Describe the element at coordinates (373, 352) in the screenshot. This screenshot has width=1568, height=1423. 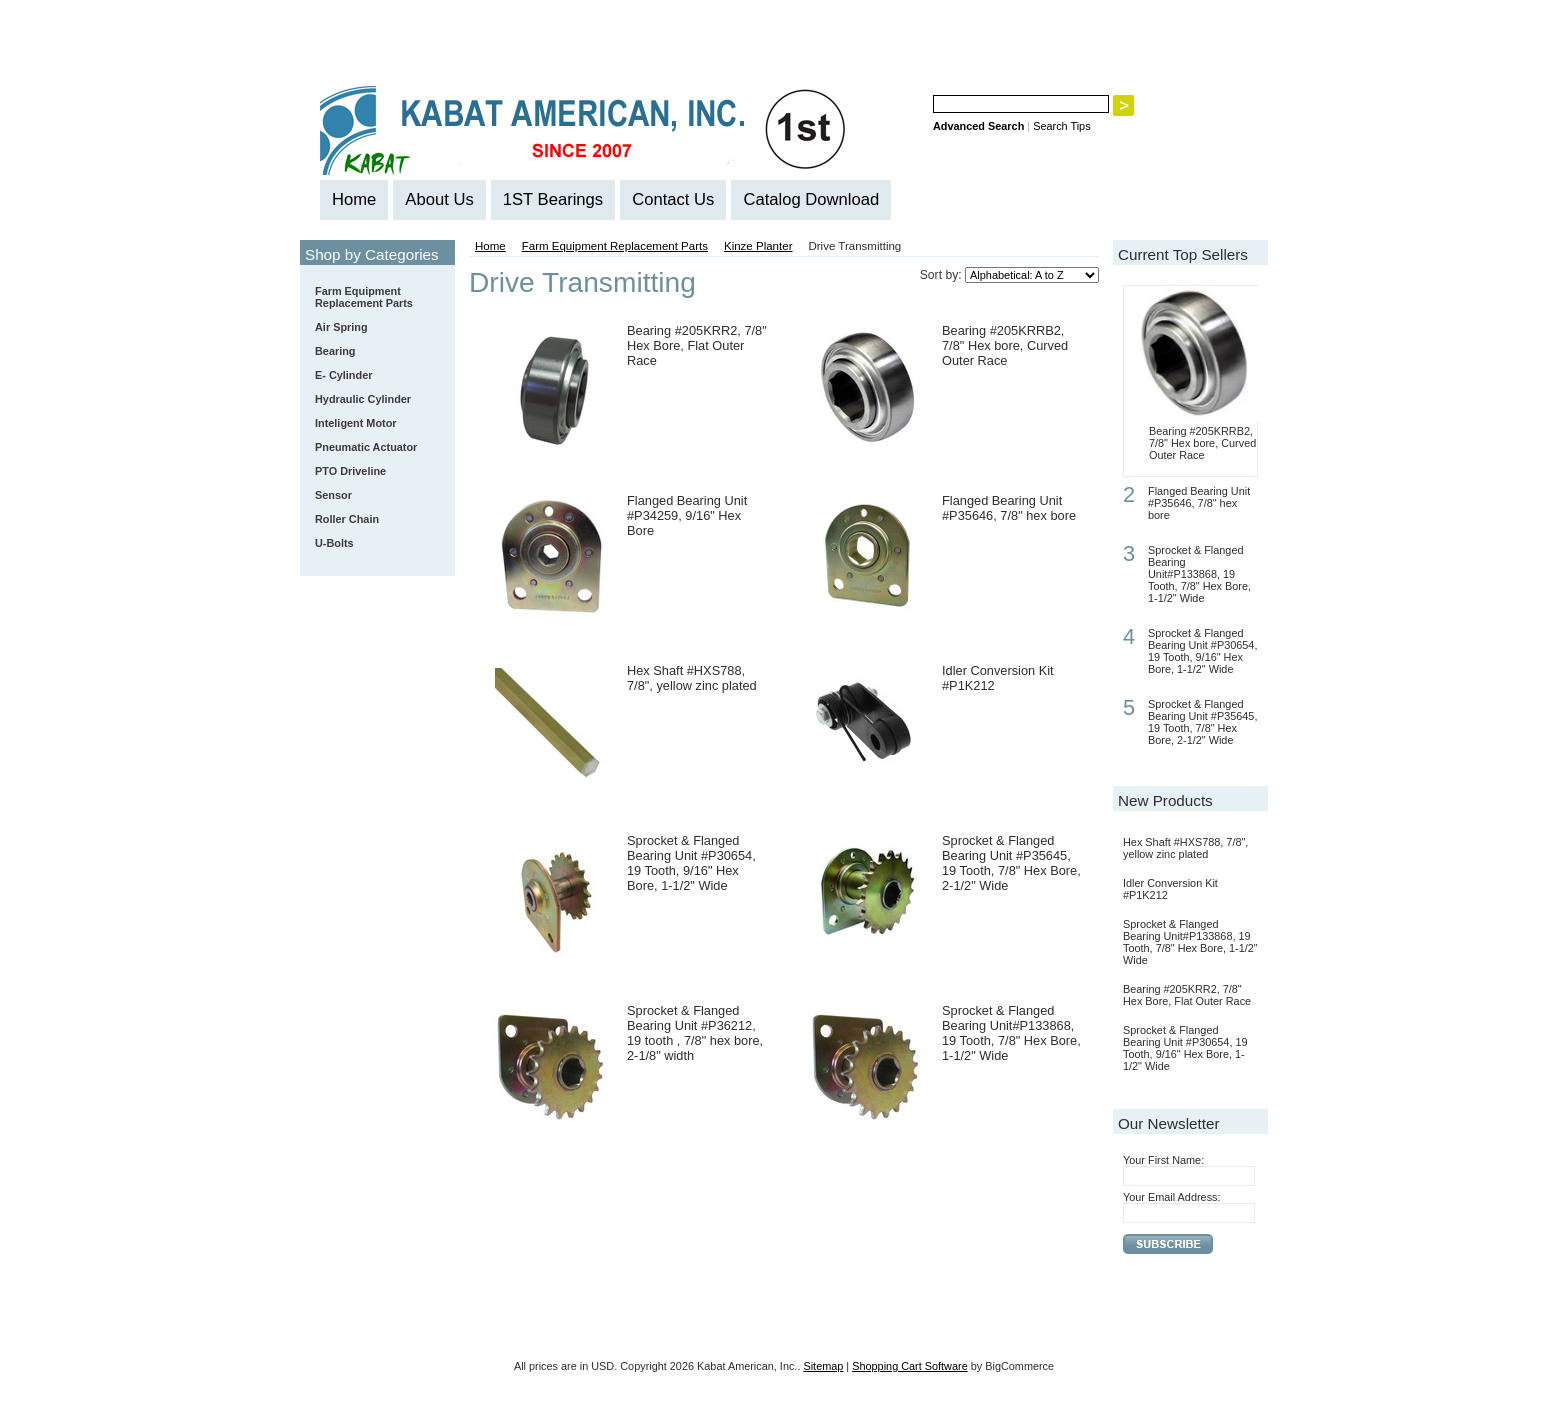
I see `Bearing` at that location.